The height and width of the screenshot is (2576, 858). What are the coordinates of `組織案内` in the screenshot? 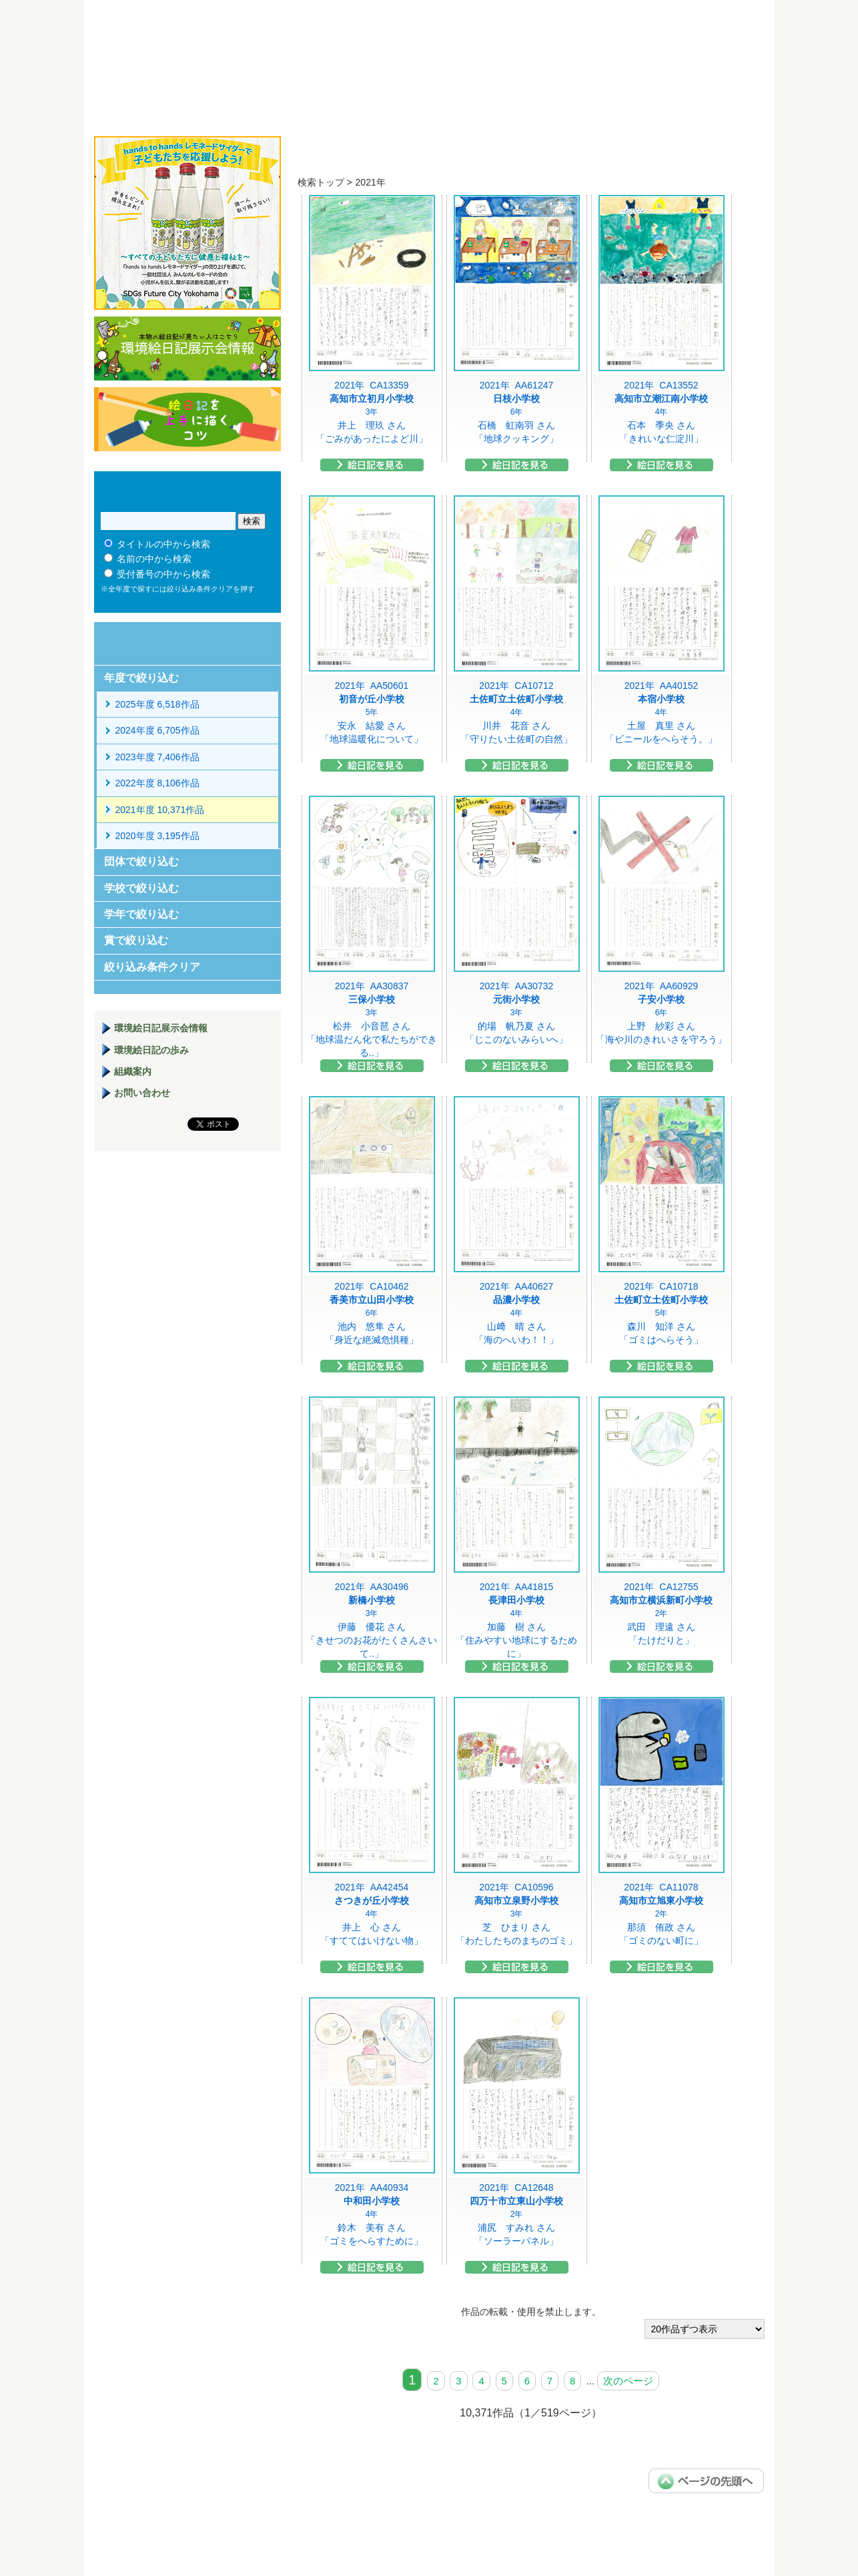 It's located at (132, 1071).